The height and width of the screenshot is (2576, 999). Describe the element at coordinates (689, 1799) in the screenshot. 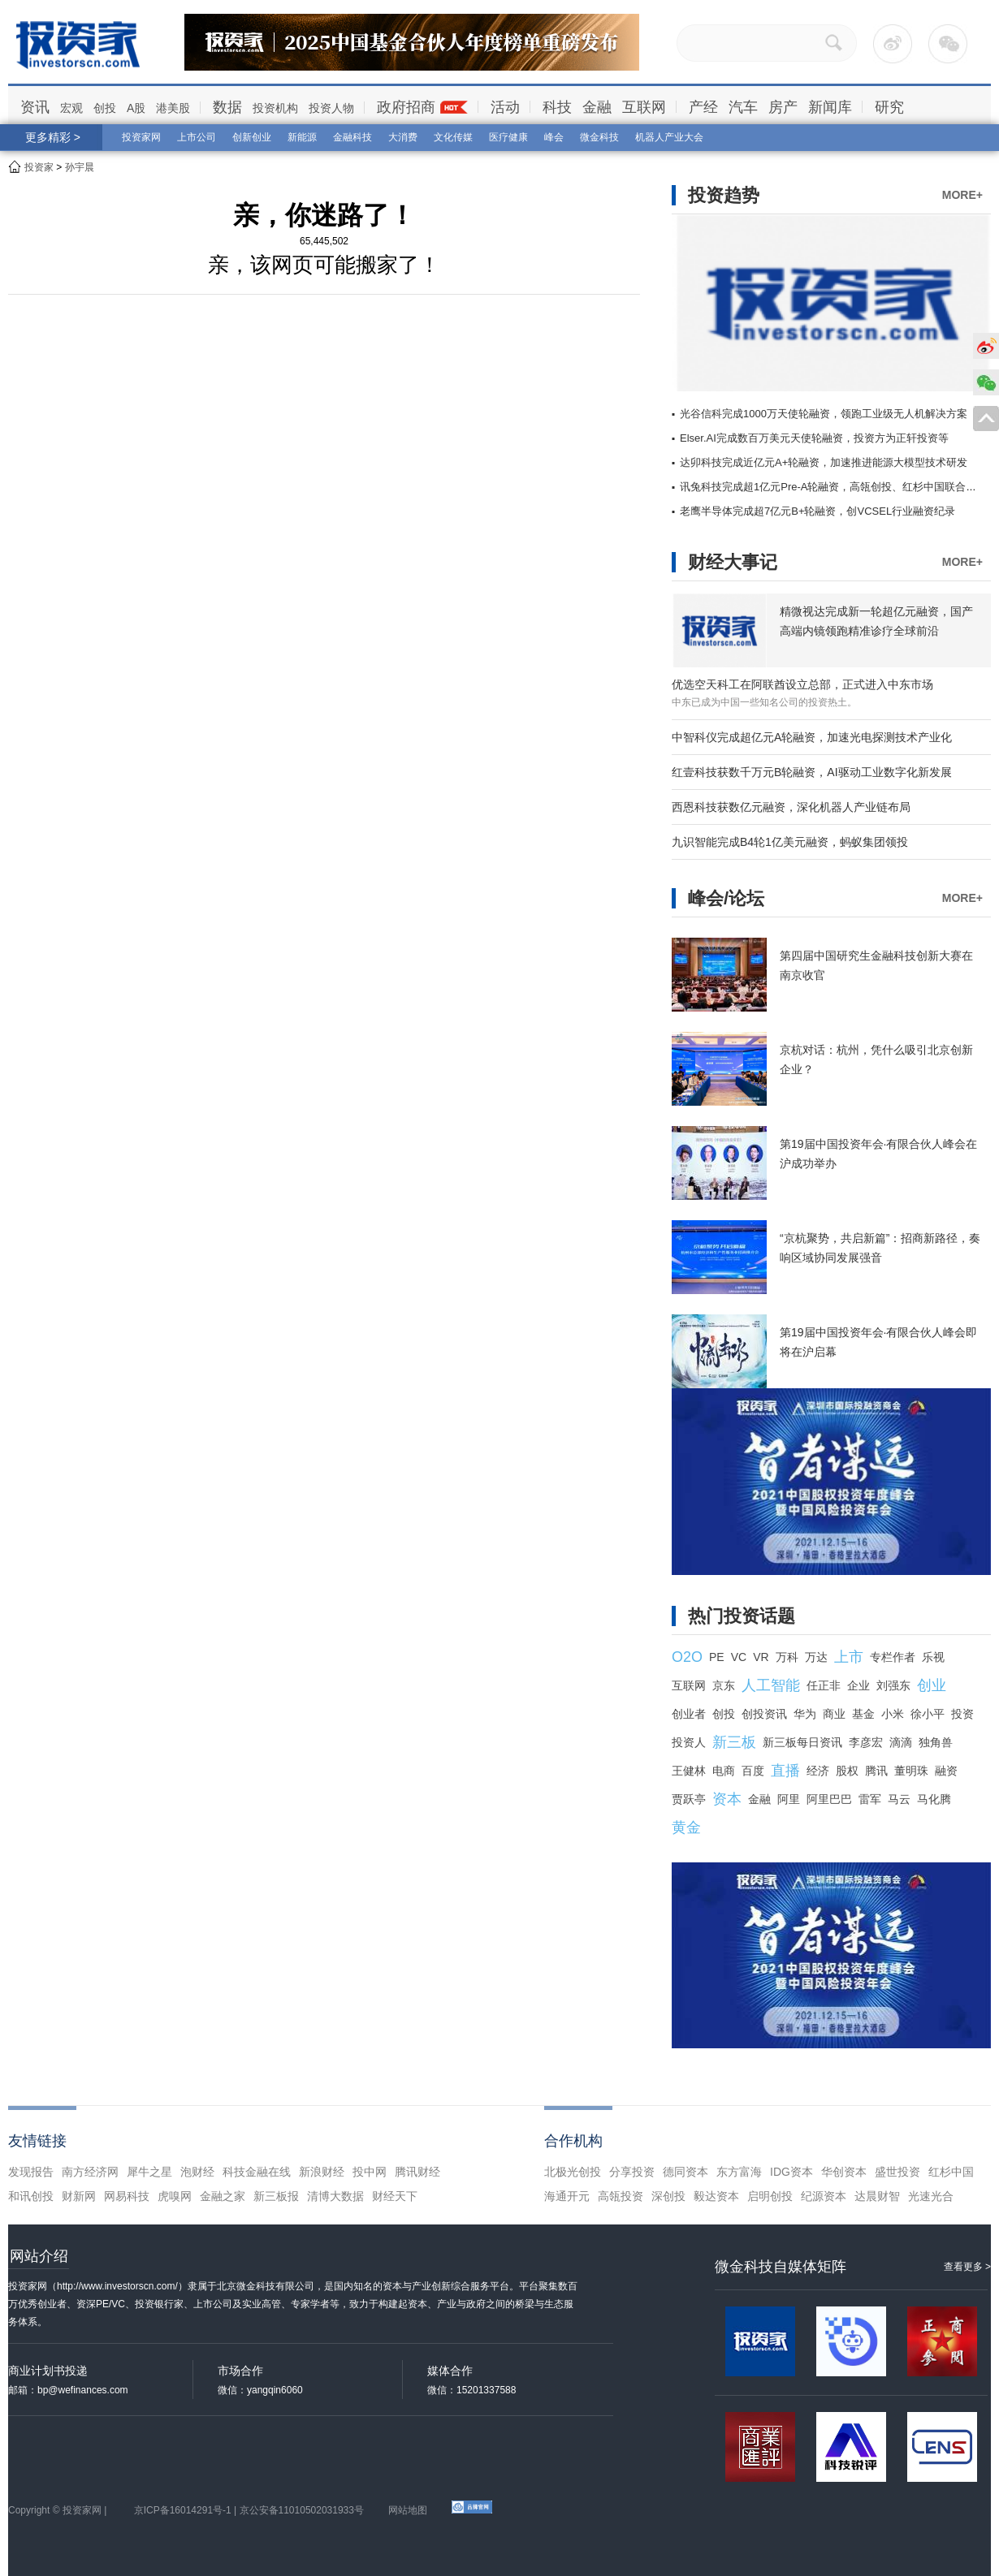

I see `贾跃亭` at that location.